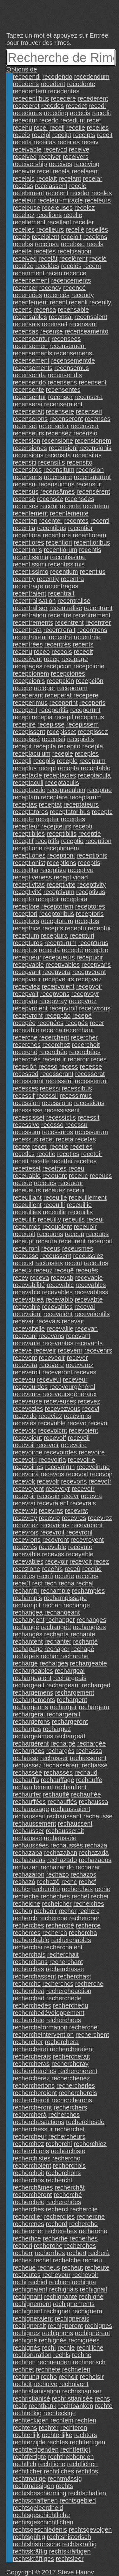 This screenshot has width=119, height=2576. Describe the element at coordinates (29, 1328) in the screenshot. I see `recevaitelle` at that location.